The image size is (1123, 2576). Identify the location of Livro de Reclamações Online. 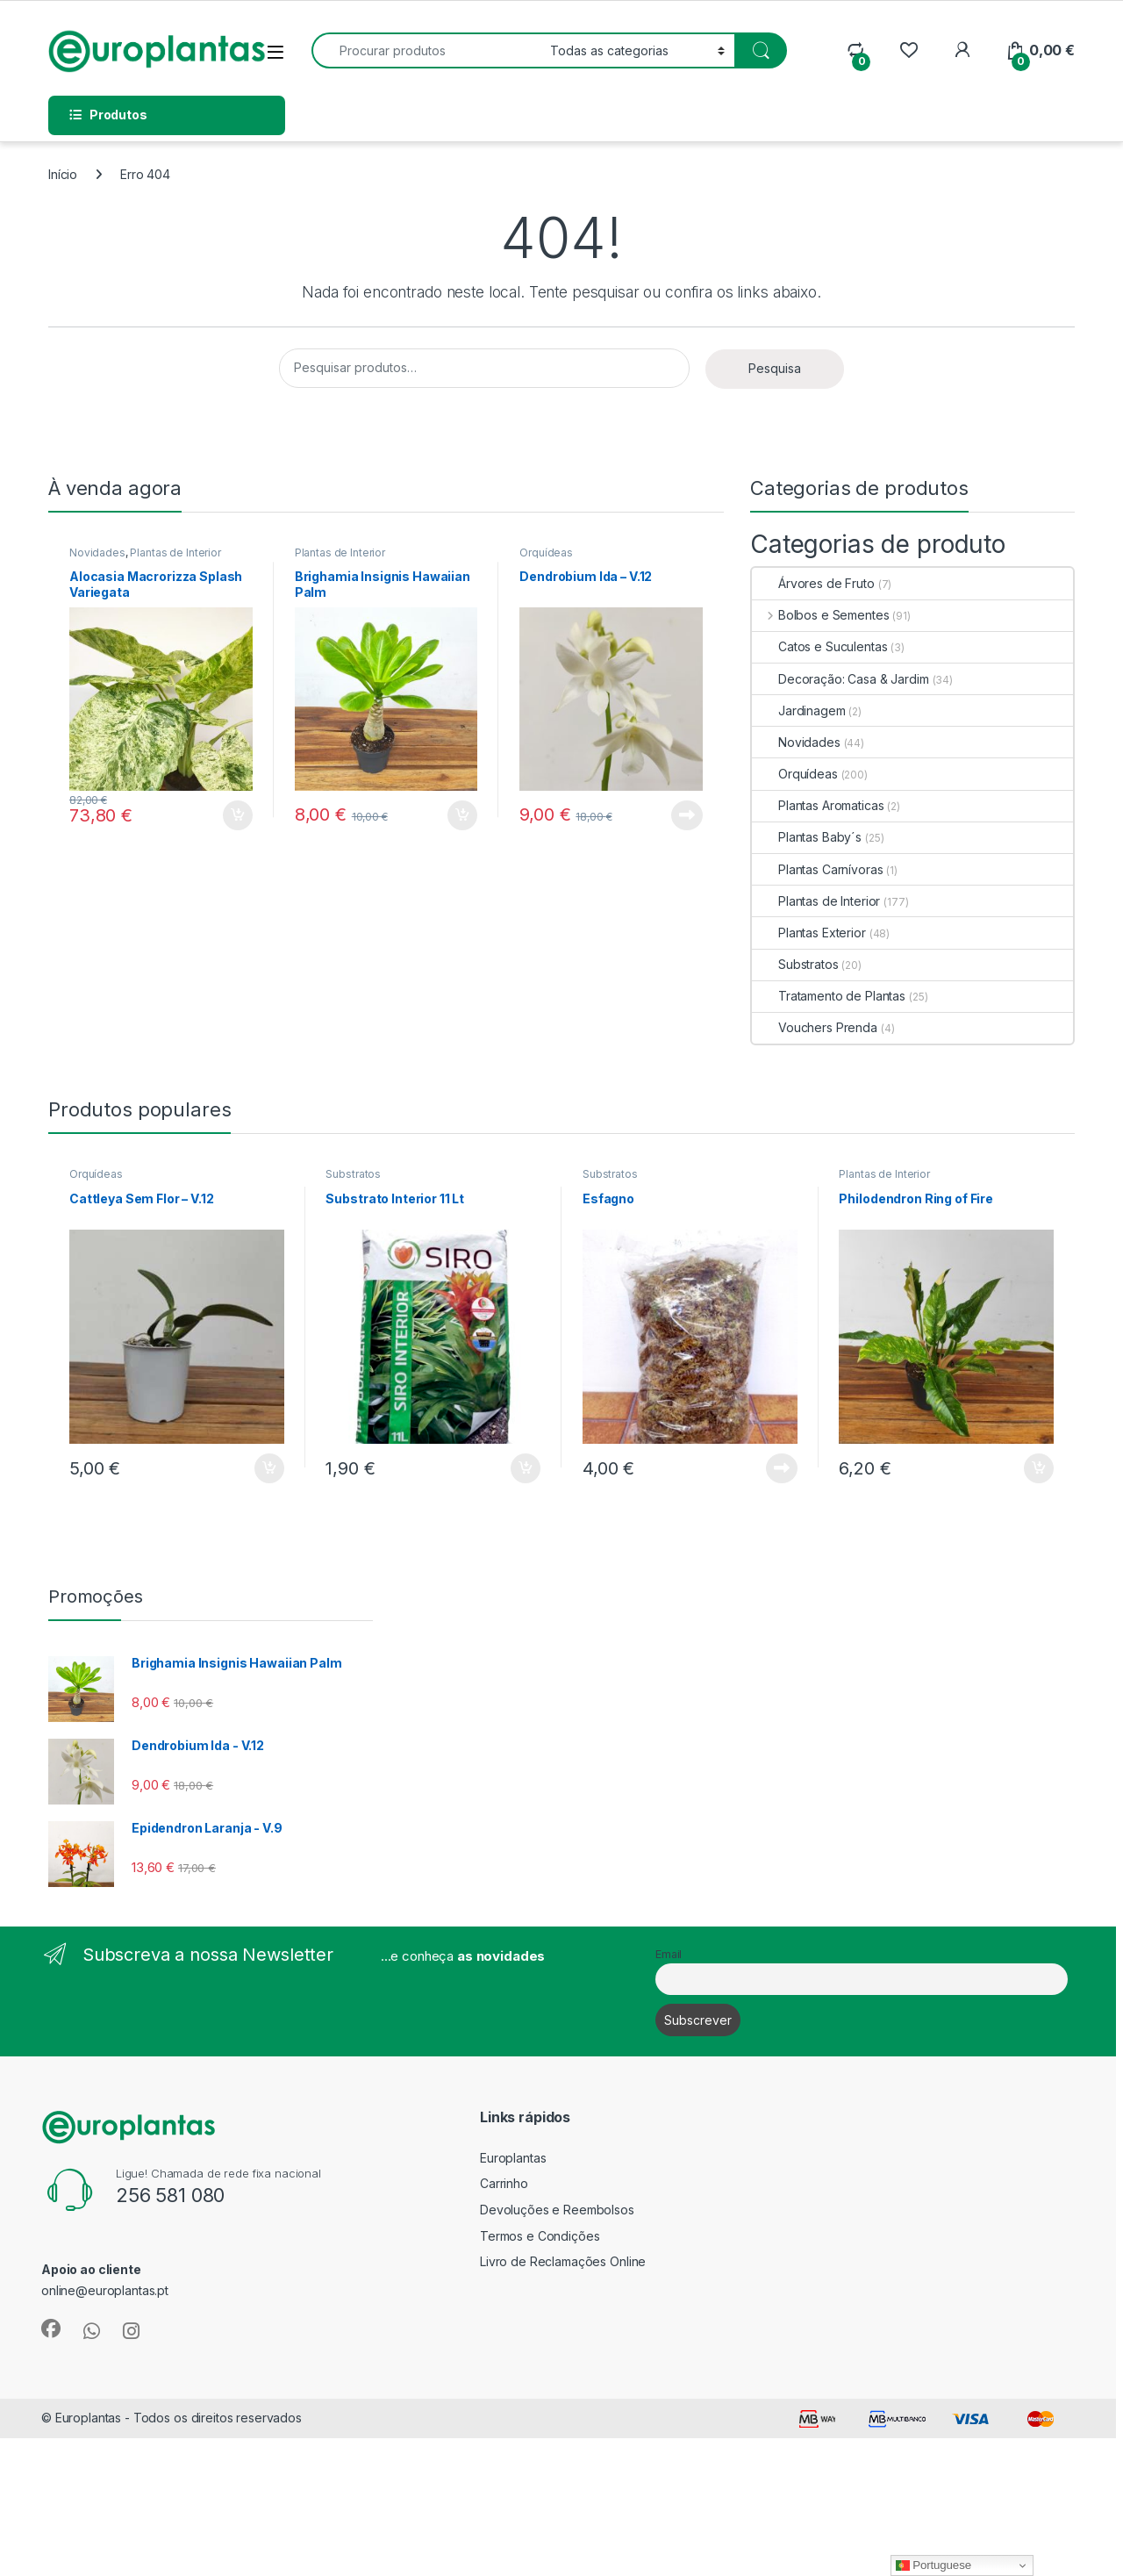
(563, 2261).